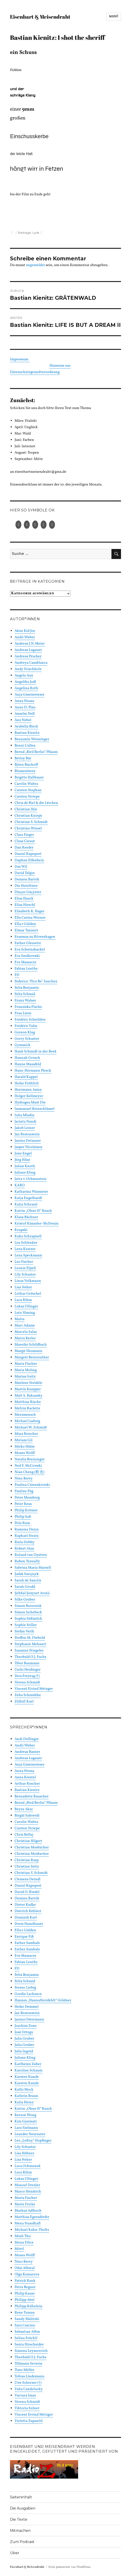  What do you see at coordinates (25, 904) in the screenshot?
I see `Elias Hirschl` at bounding box center [25, 904].